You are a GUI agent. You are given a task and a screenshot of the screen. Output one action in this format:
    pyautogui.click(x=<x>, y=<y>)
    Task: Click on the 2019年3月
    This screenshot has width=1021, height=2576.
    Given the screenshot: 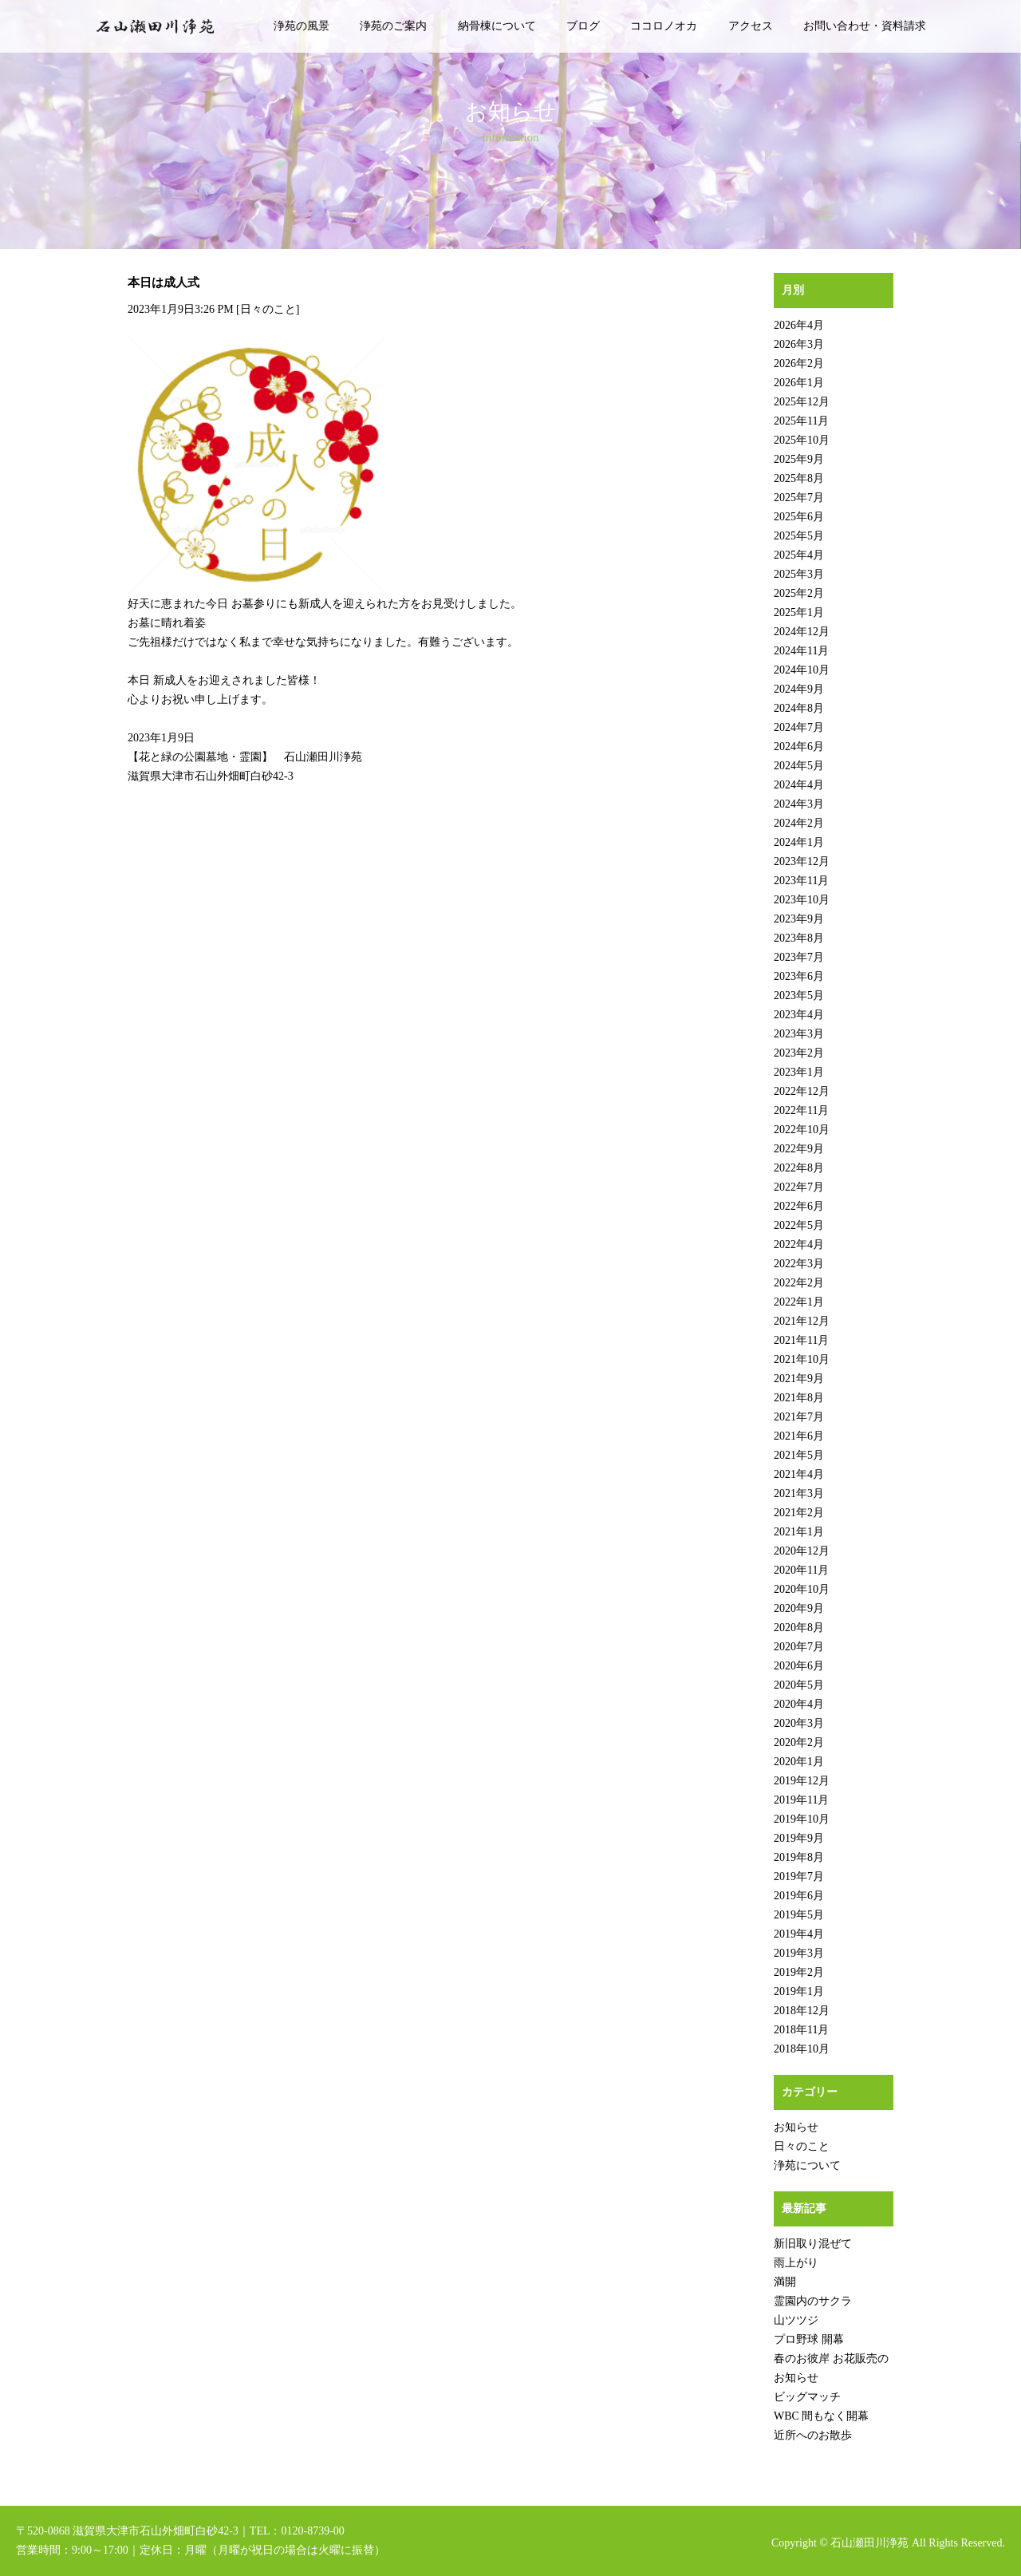 What is the action you would take?
    pyautogui.click(x=799, y=1953)
    